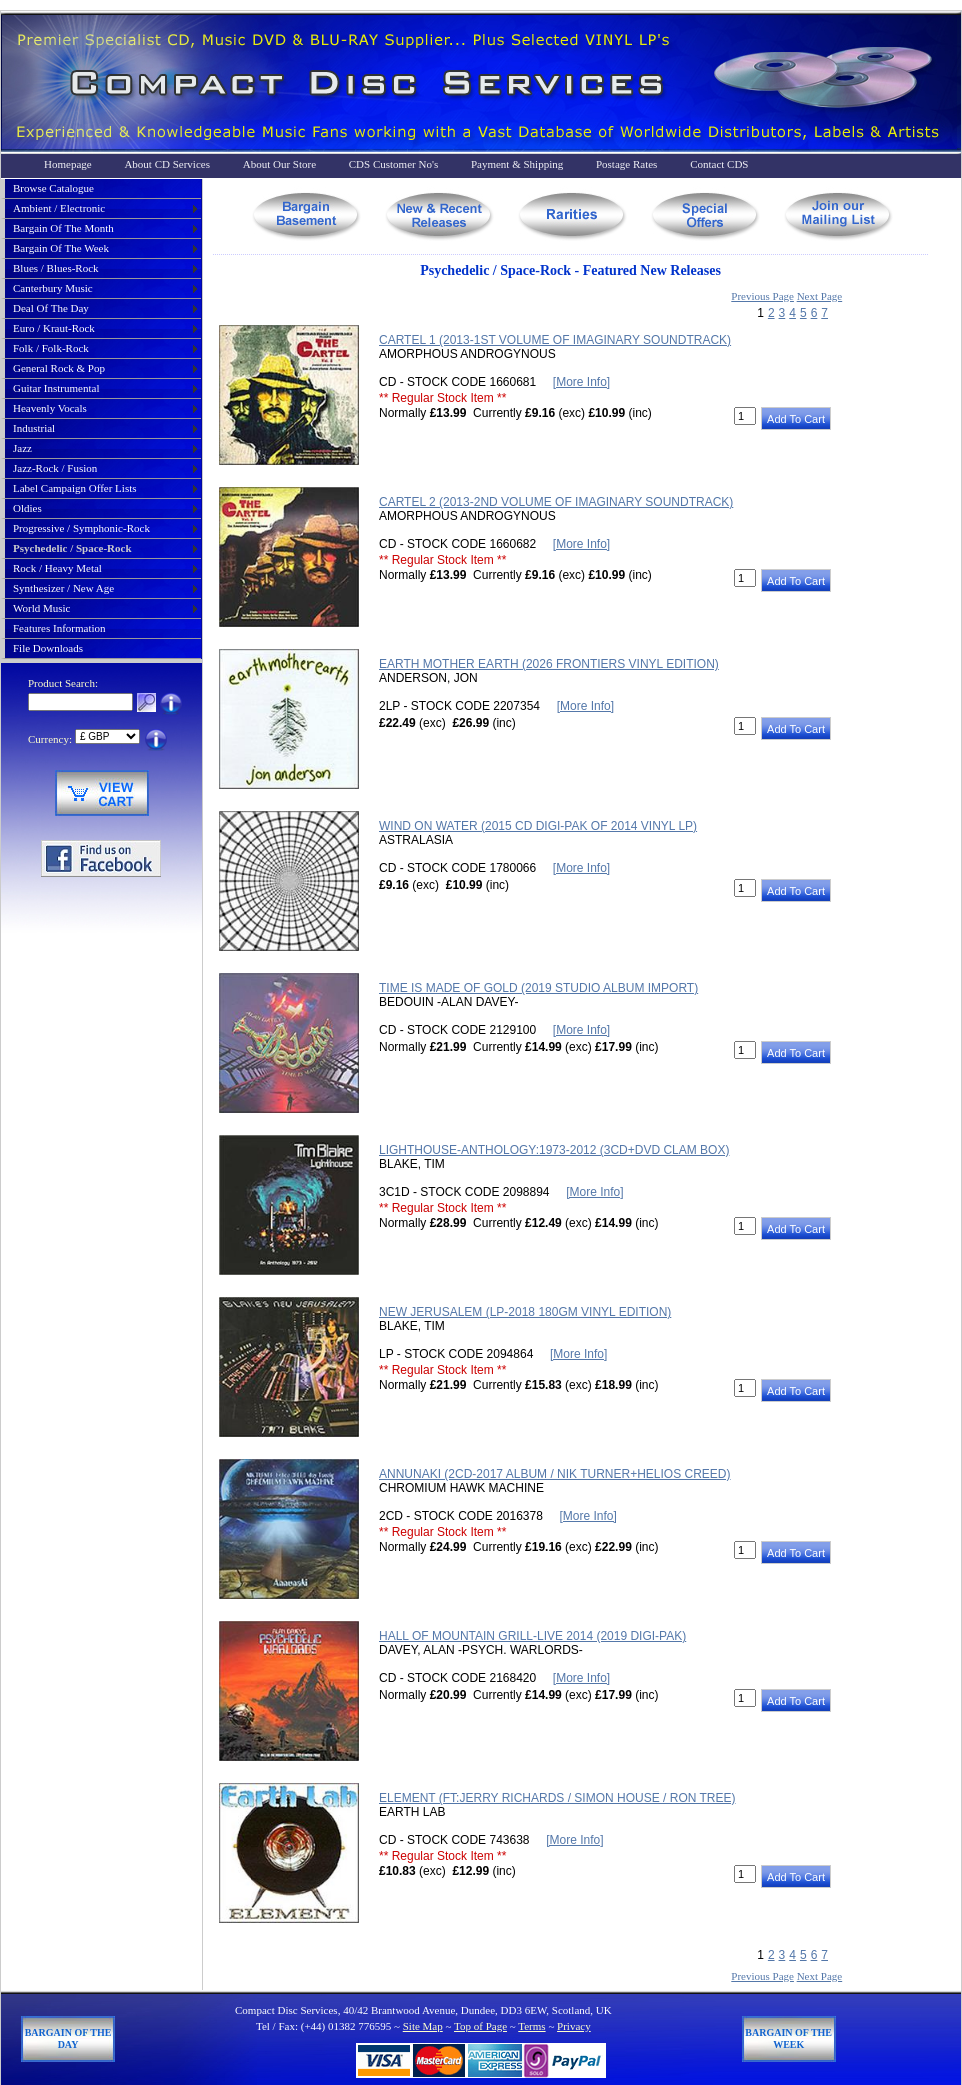 The height and width of the screenshot is (2085, 962). I want to click on About CD Services, so click(167, 164).